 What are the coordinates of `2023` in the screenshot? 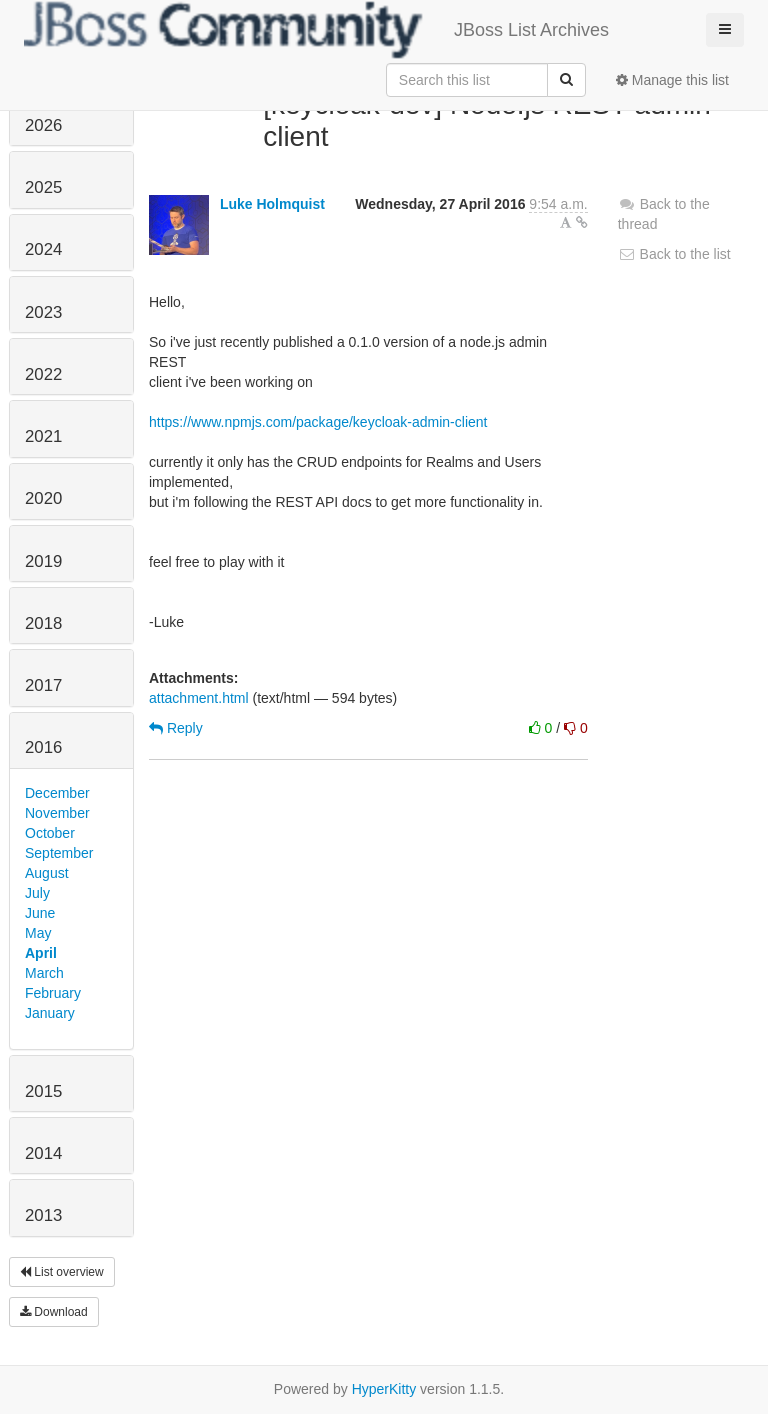 It's located at (43, 312).